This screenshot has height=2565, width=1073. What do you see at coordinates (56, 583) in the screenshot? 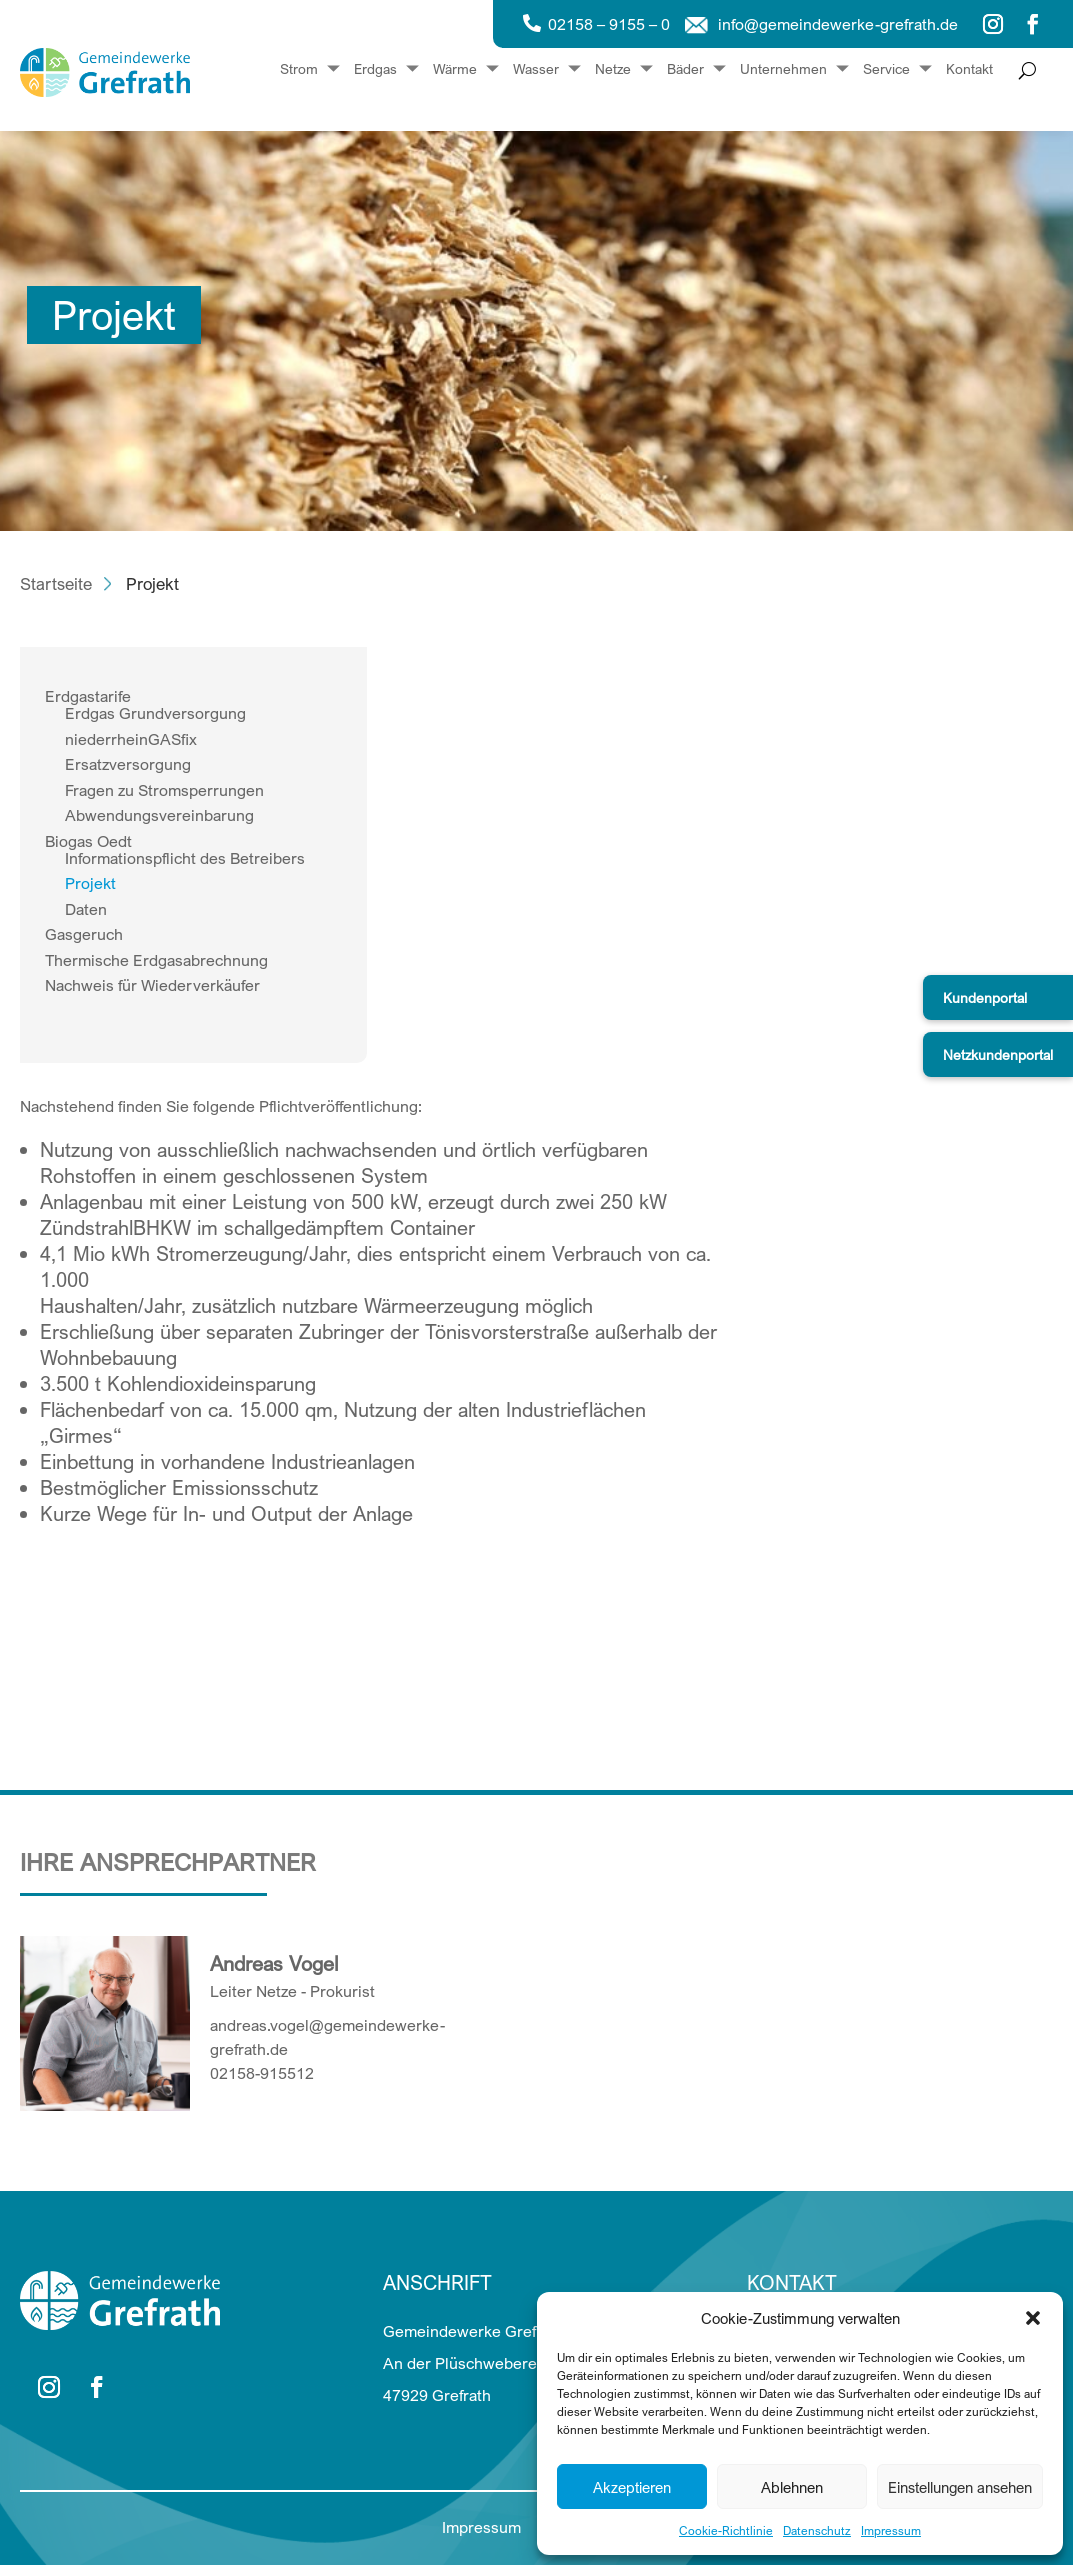
I see `Startseite` at bounding box center [56, 583].